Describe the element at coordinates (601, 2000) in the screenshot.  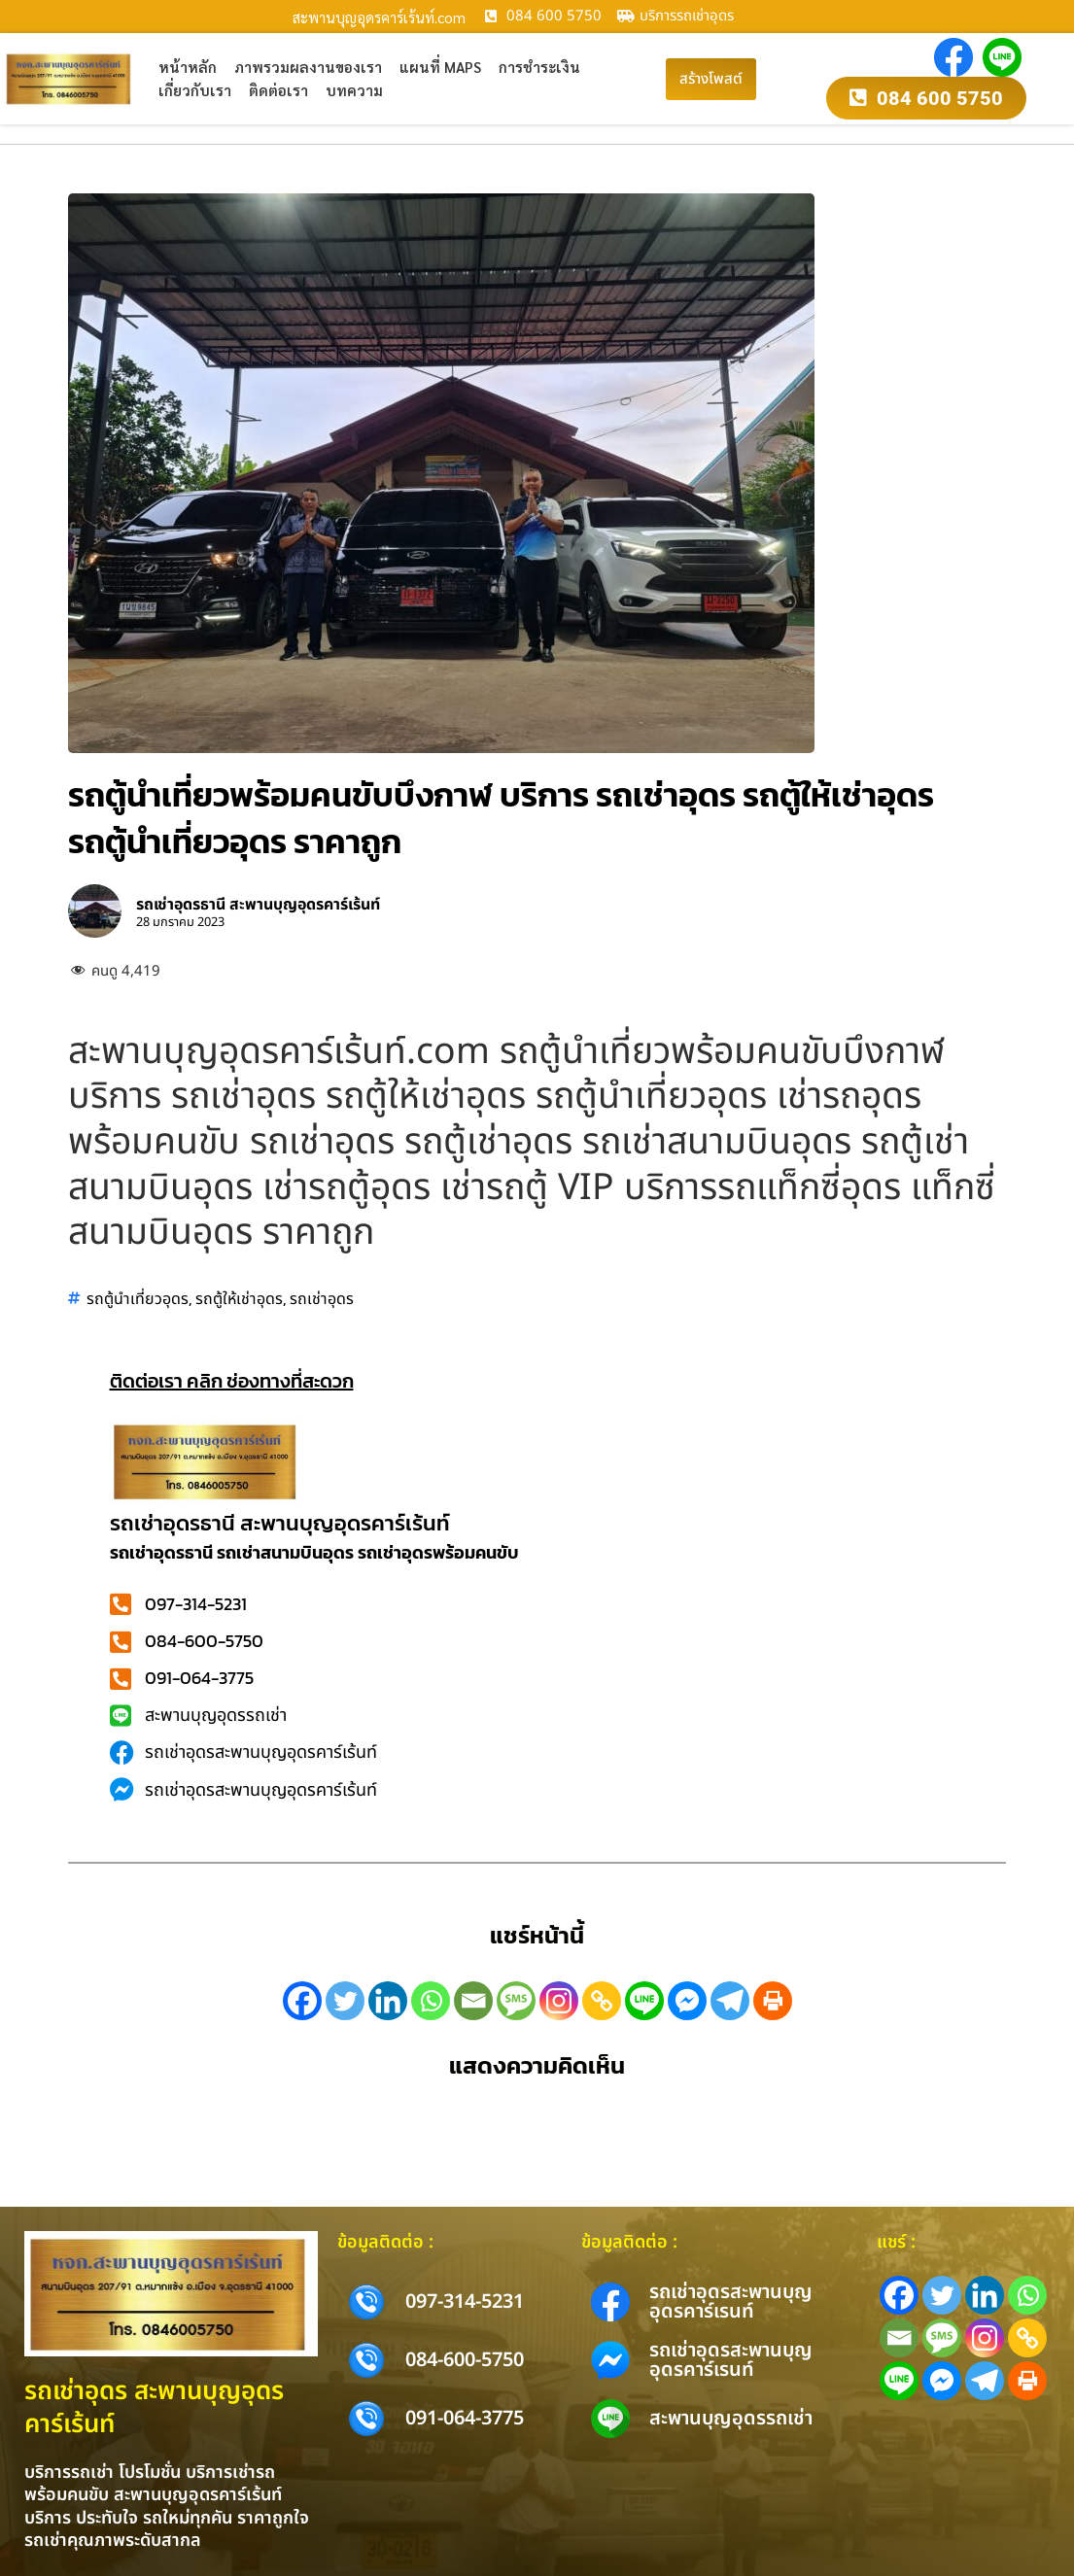
I see `[Copy Link]` at that location.